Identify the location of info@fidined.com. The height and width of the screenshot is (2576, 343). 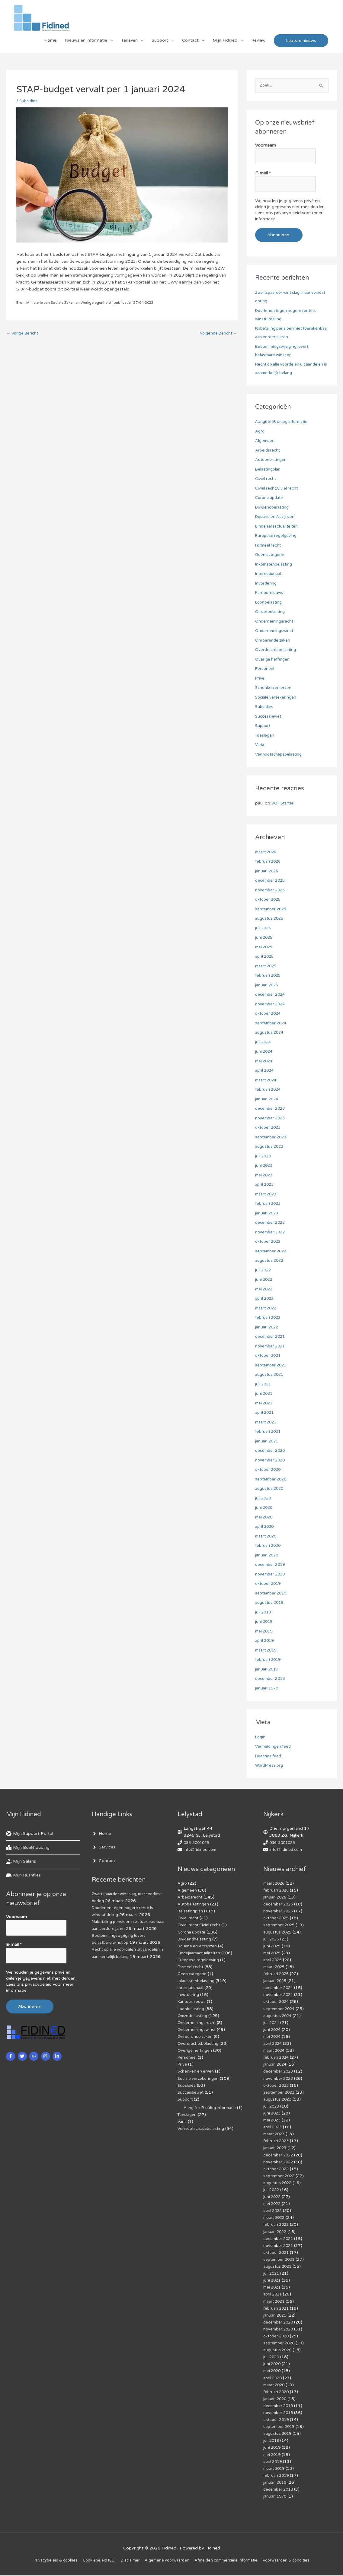
(201, 1850).